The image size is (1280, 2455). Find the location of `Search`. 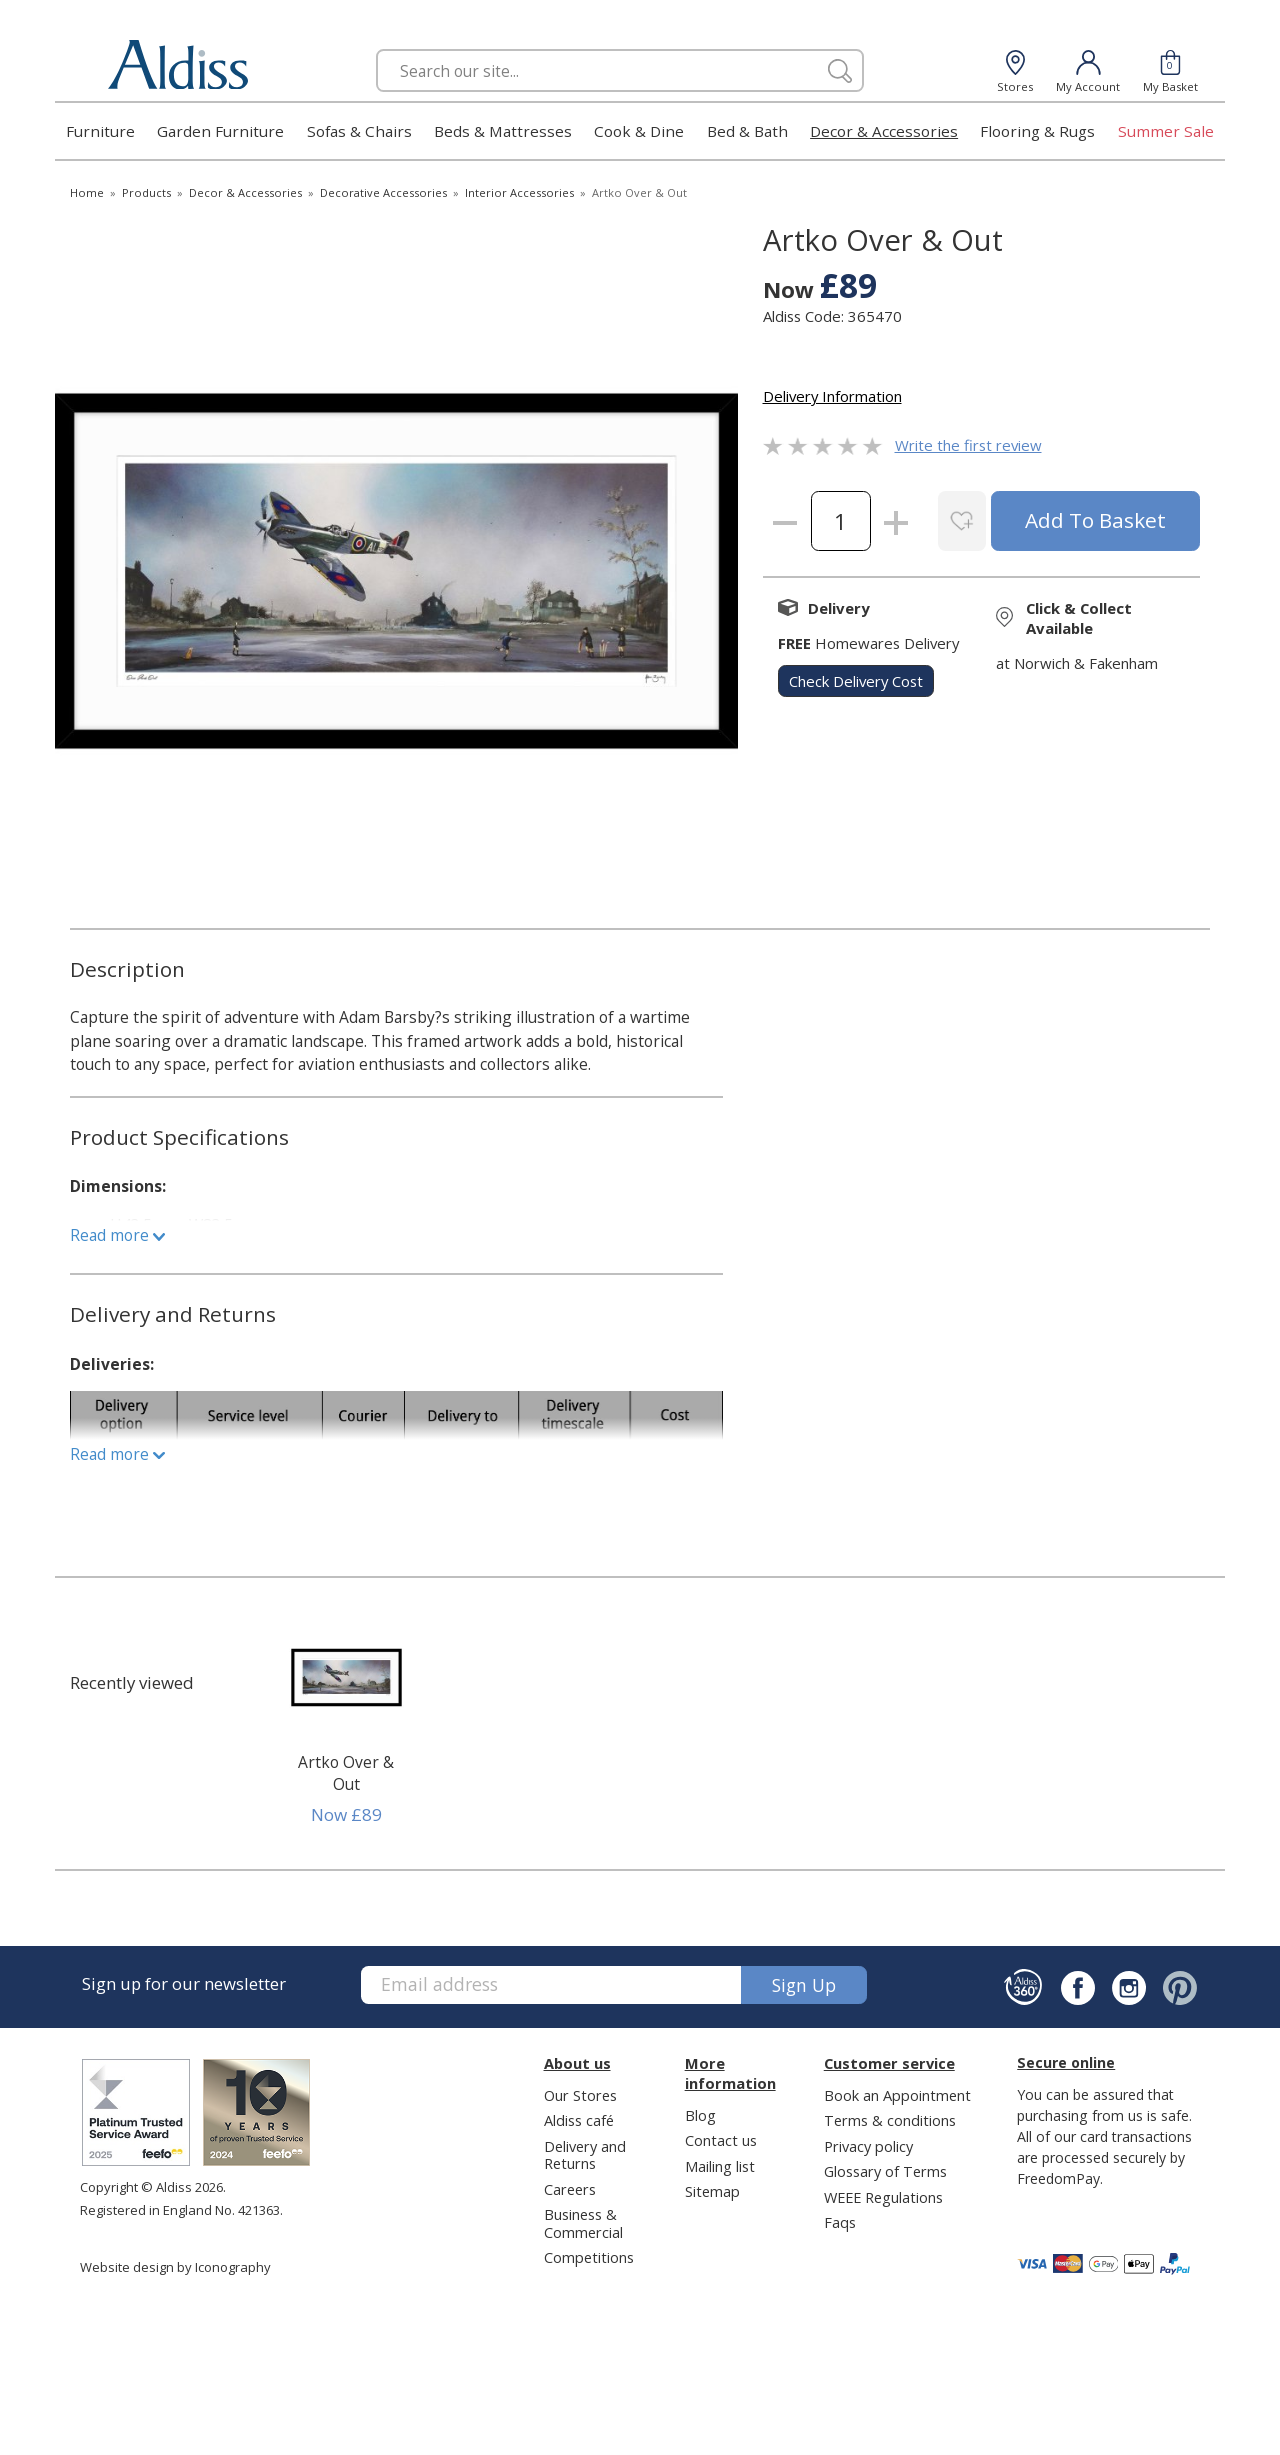

Search is located at coordinates (376, 48).